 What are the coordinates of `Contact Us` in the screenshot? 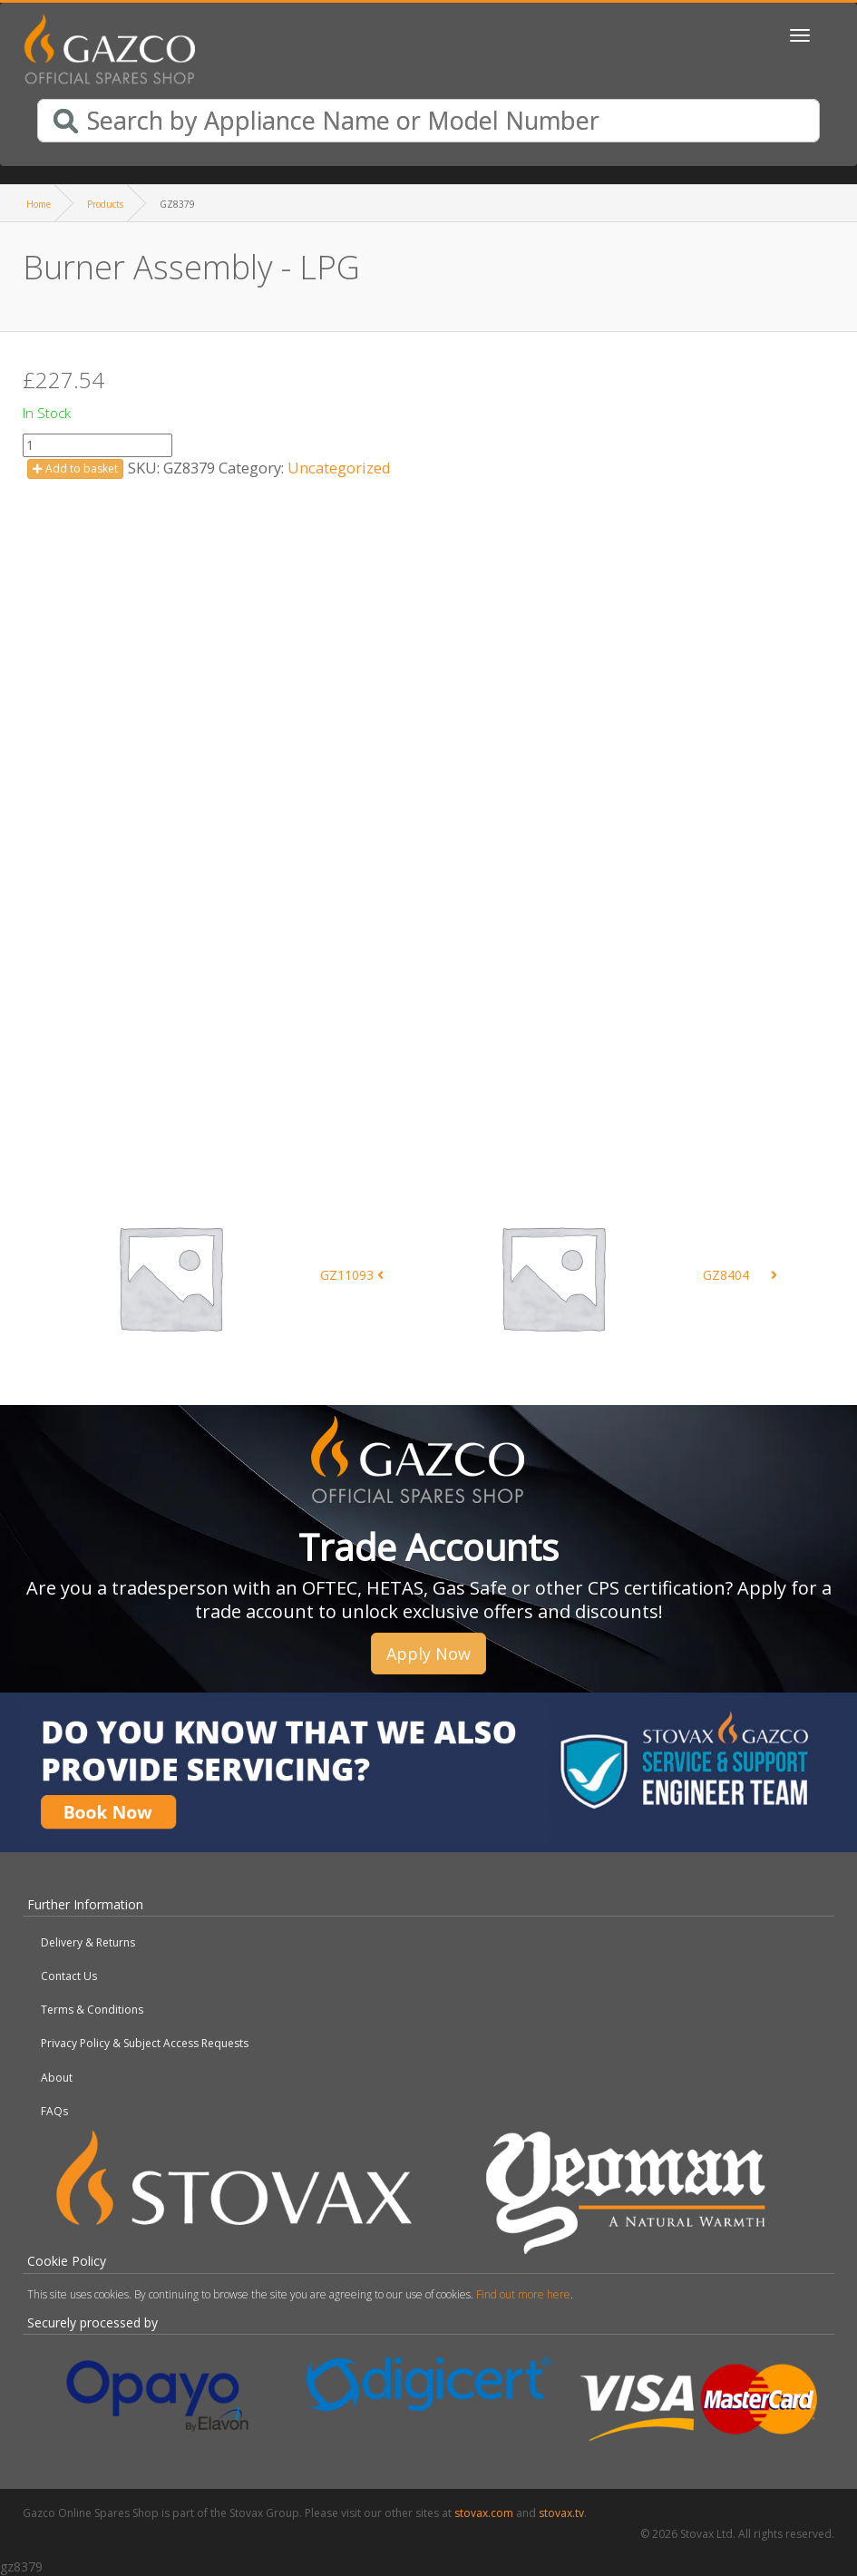 It's located at (69, 1976).